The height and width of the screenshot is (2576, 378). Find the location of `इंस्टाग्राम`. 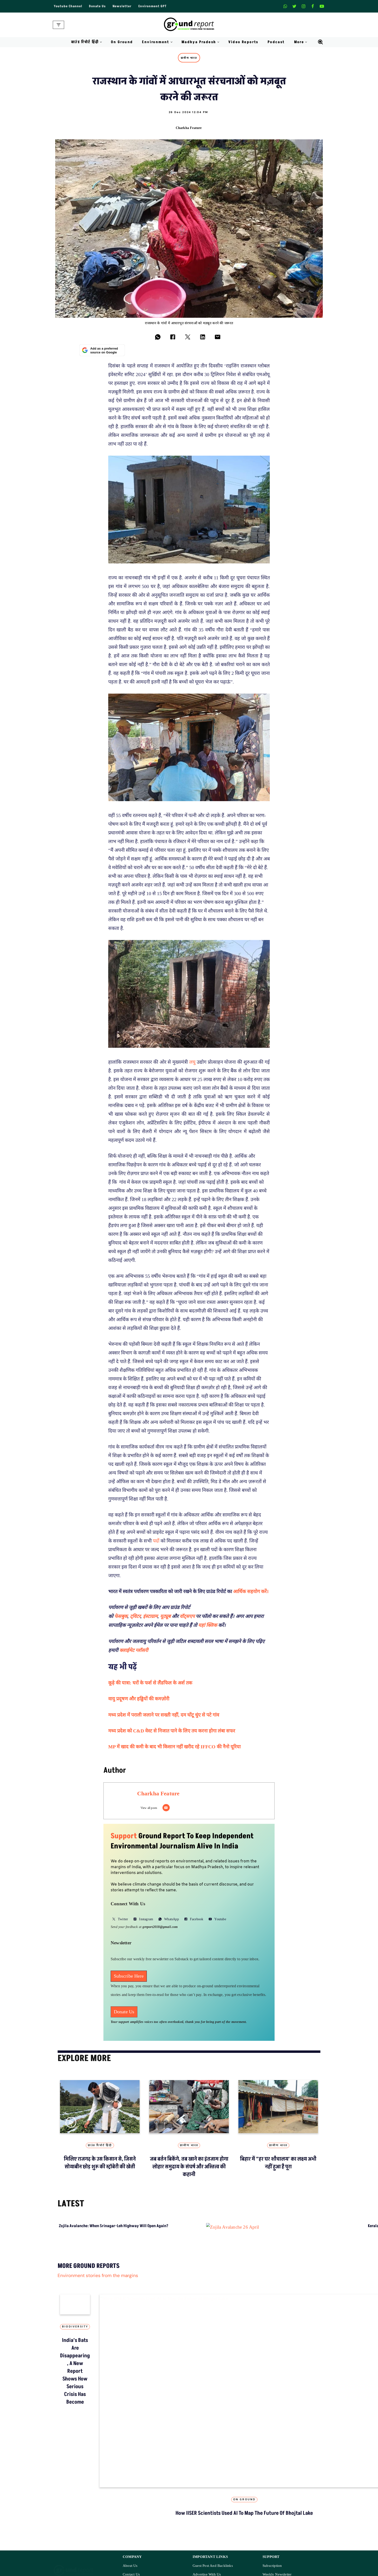

इंस्टाग्राम is located at coordinates (150, 1616).